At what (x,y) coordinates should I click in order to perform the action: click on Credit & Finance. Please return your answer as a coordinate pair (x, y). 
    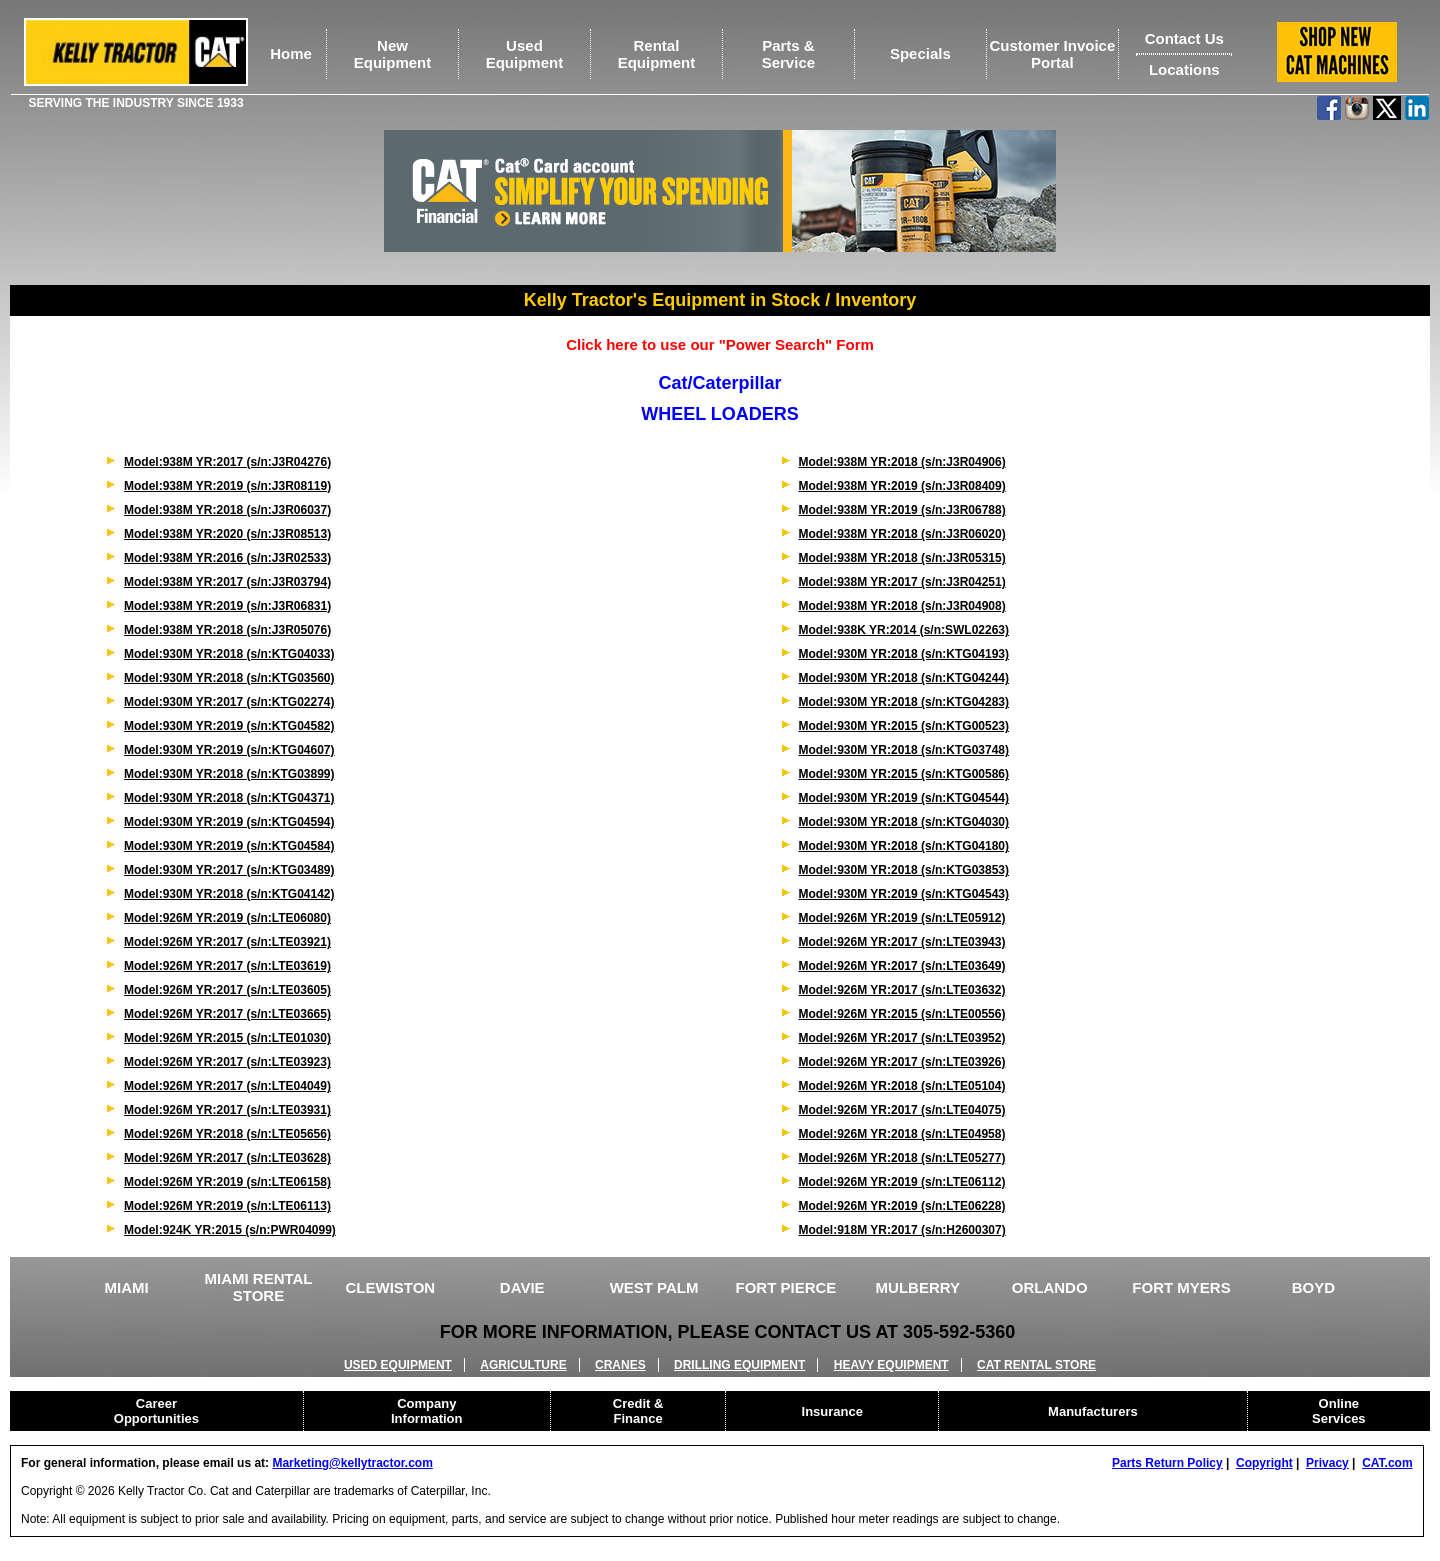
    Looking at the image, I should click on (638, 1411).